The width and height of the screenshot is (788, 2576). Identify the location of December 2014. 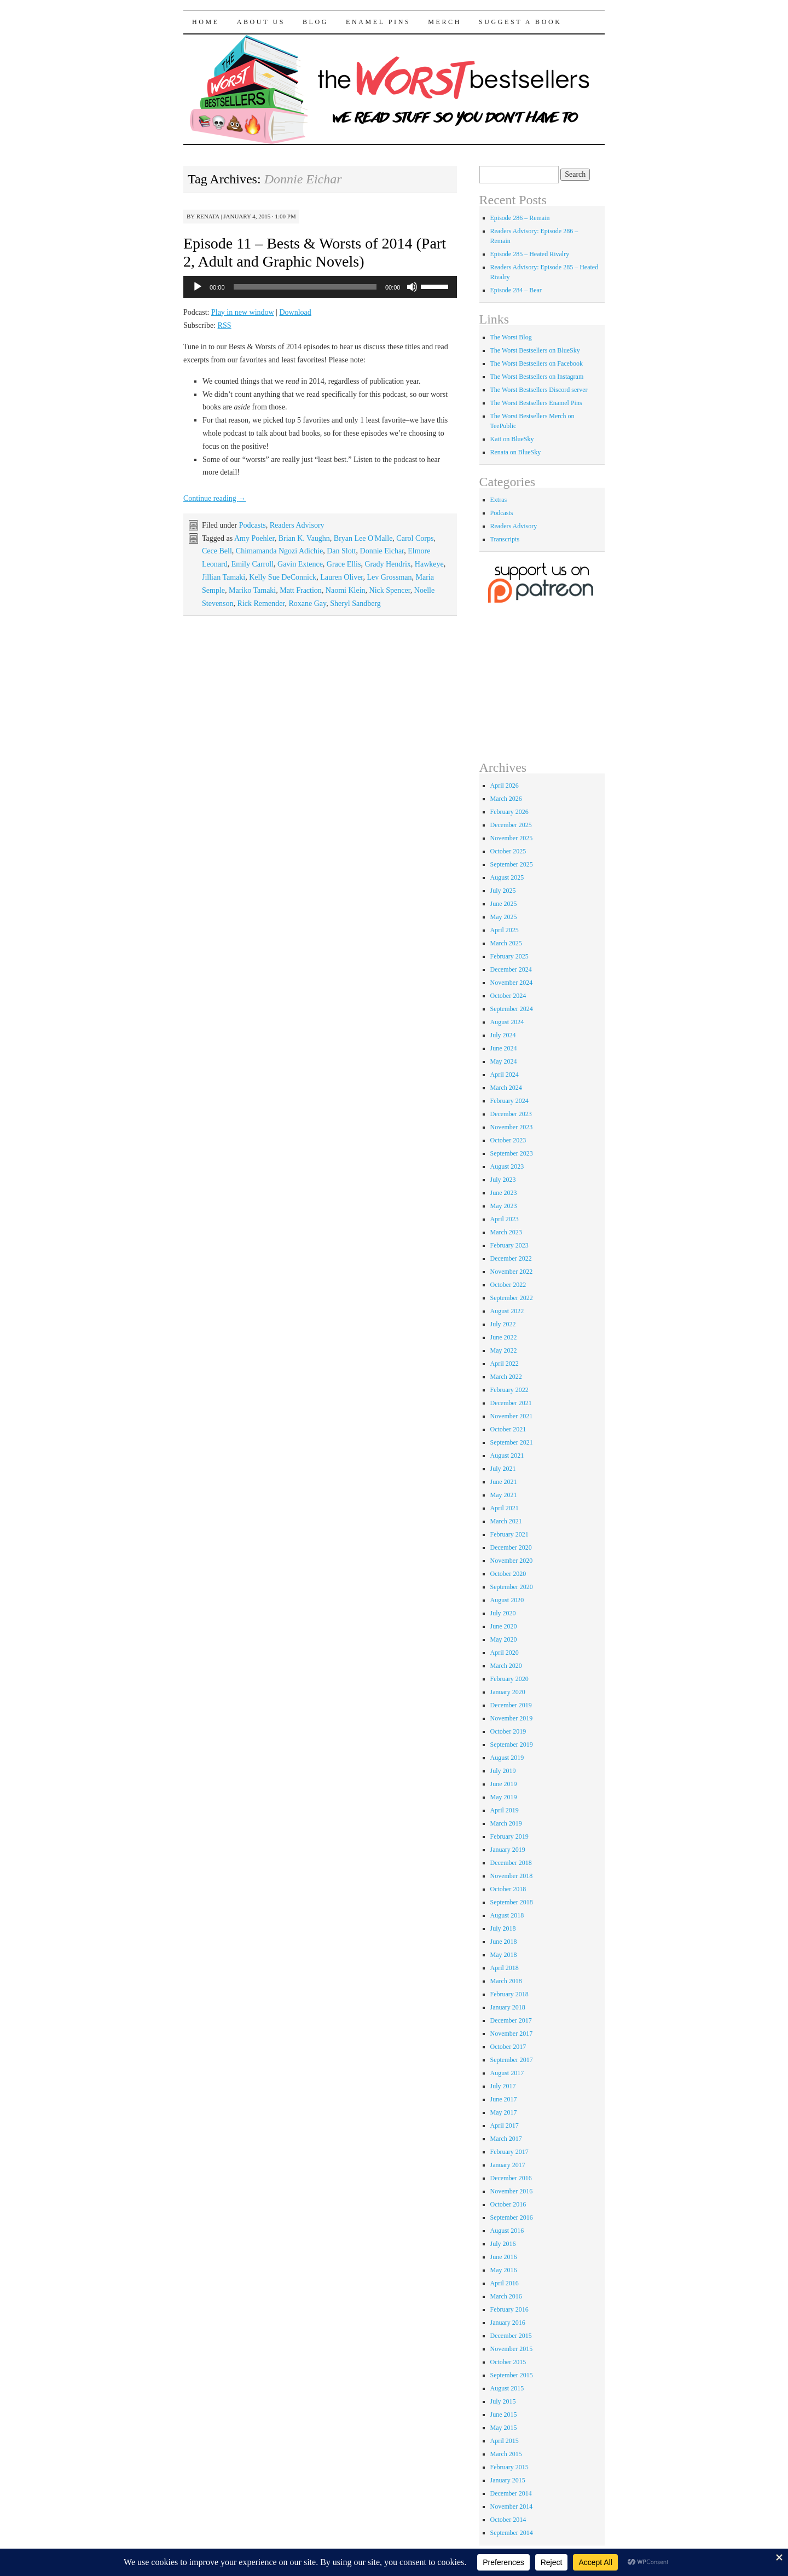
(511, 2493).